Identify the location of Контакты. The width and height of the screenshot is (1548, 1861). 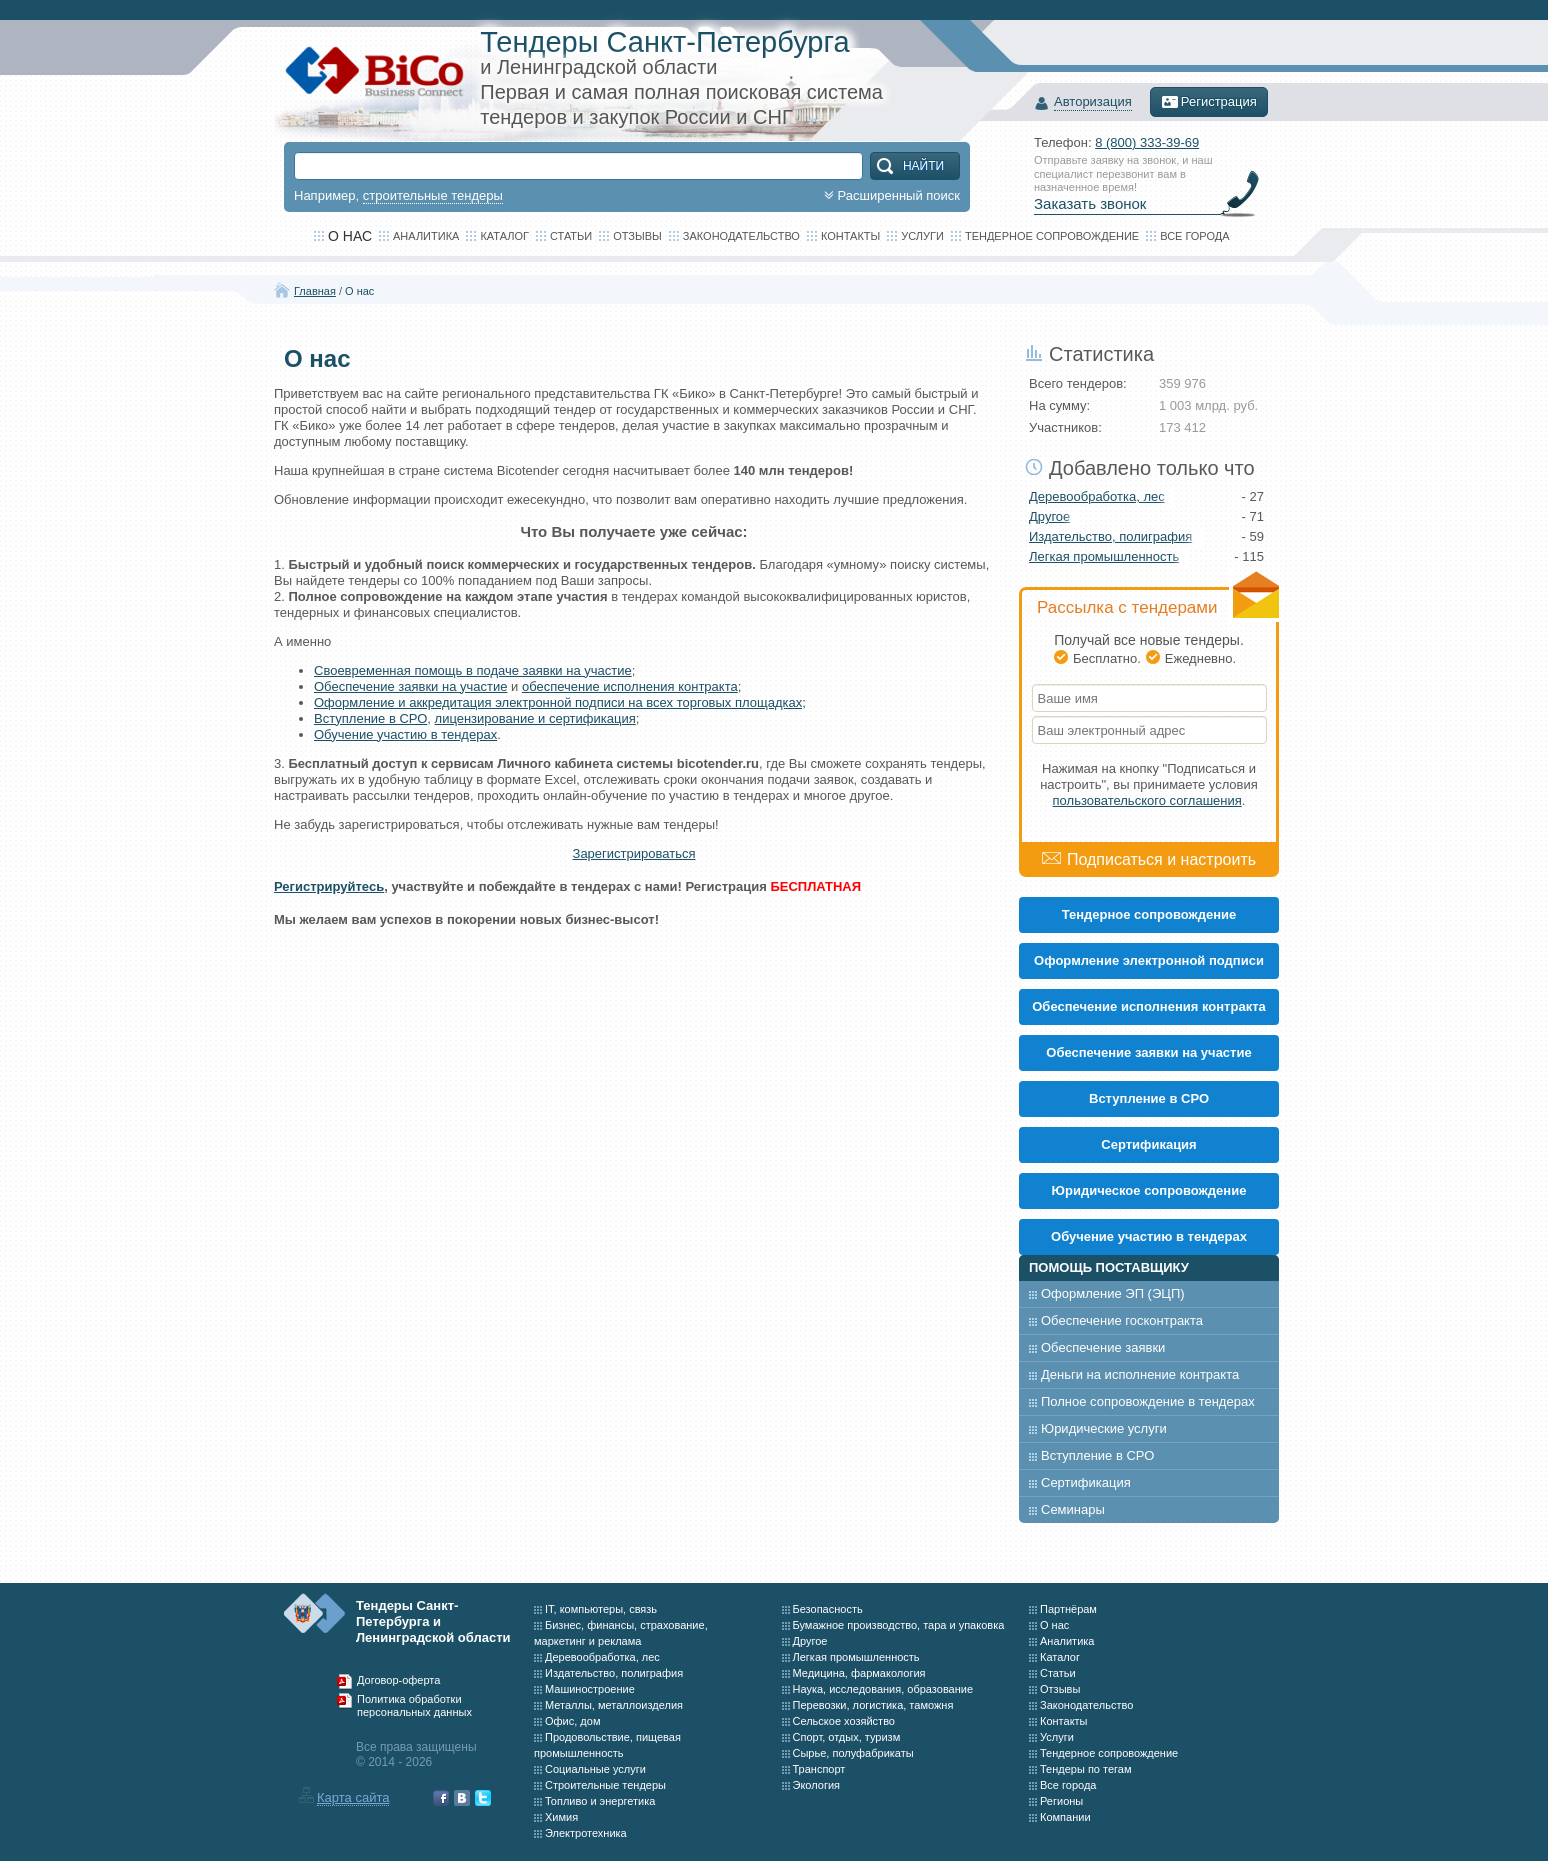
(850, 236).